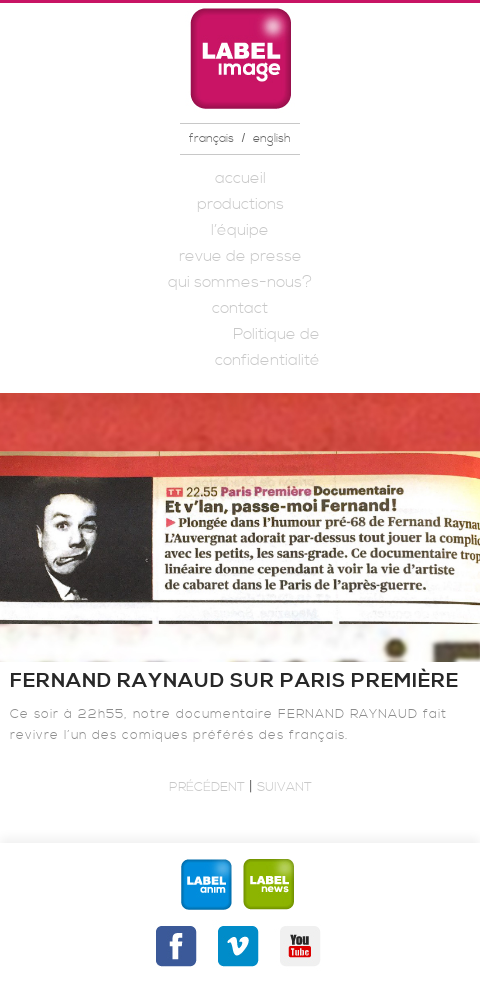  What do you see at coordinates (240, 282) in the screenshot?
I see `qui sommes-nous?` at bounding box center [240, 282].